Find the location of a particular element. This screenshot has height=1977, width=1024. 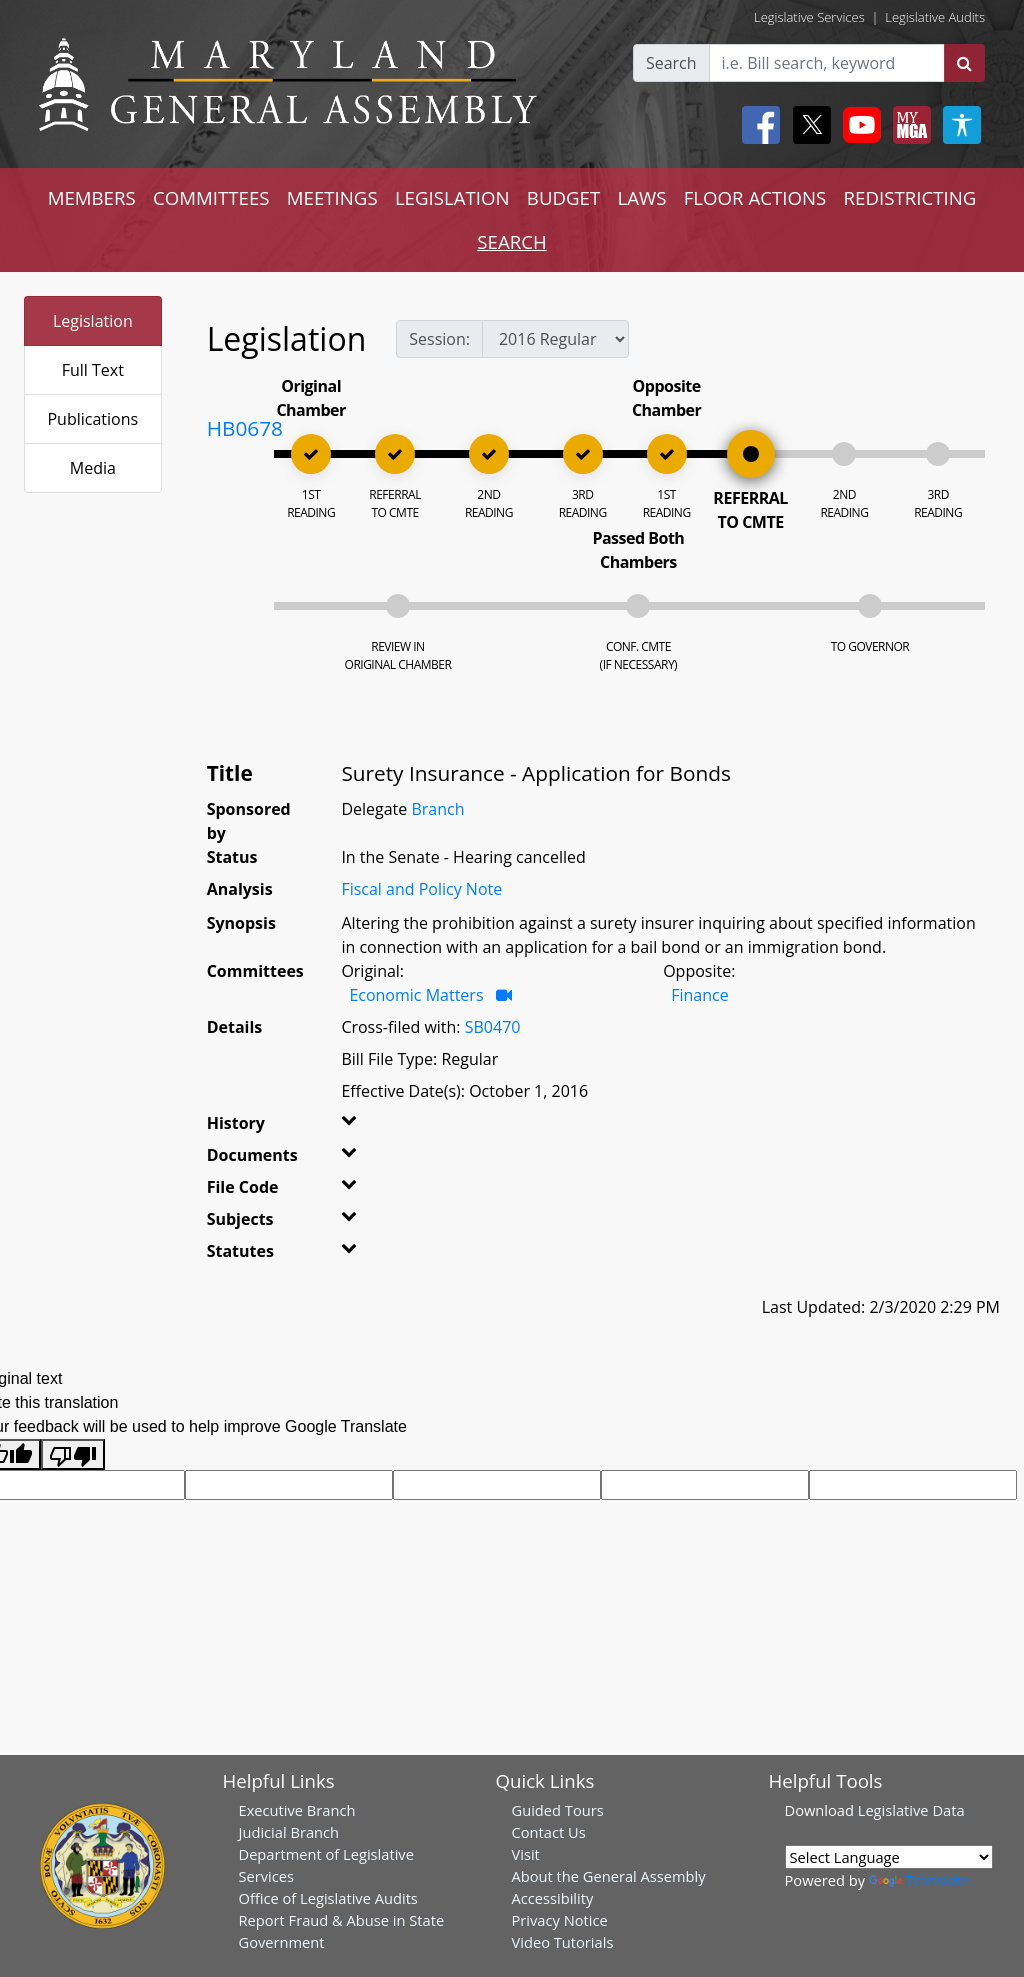

Video Tutorials is located at coordinates (563, 1942).